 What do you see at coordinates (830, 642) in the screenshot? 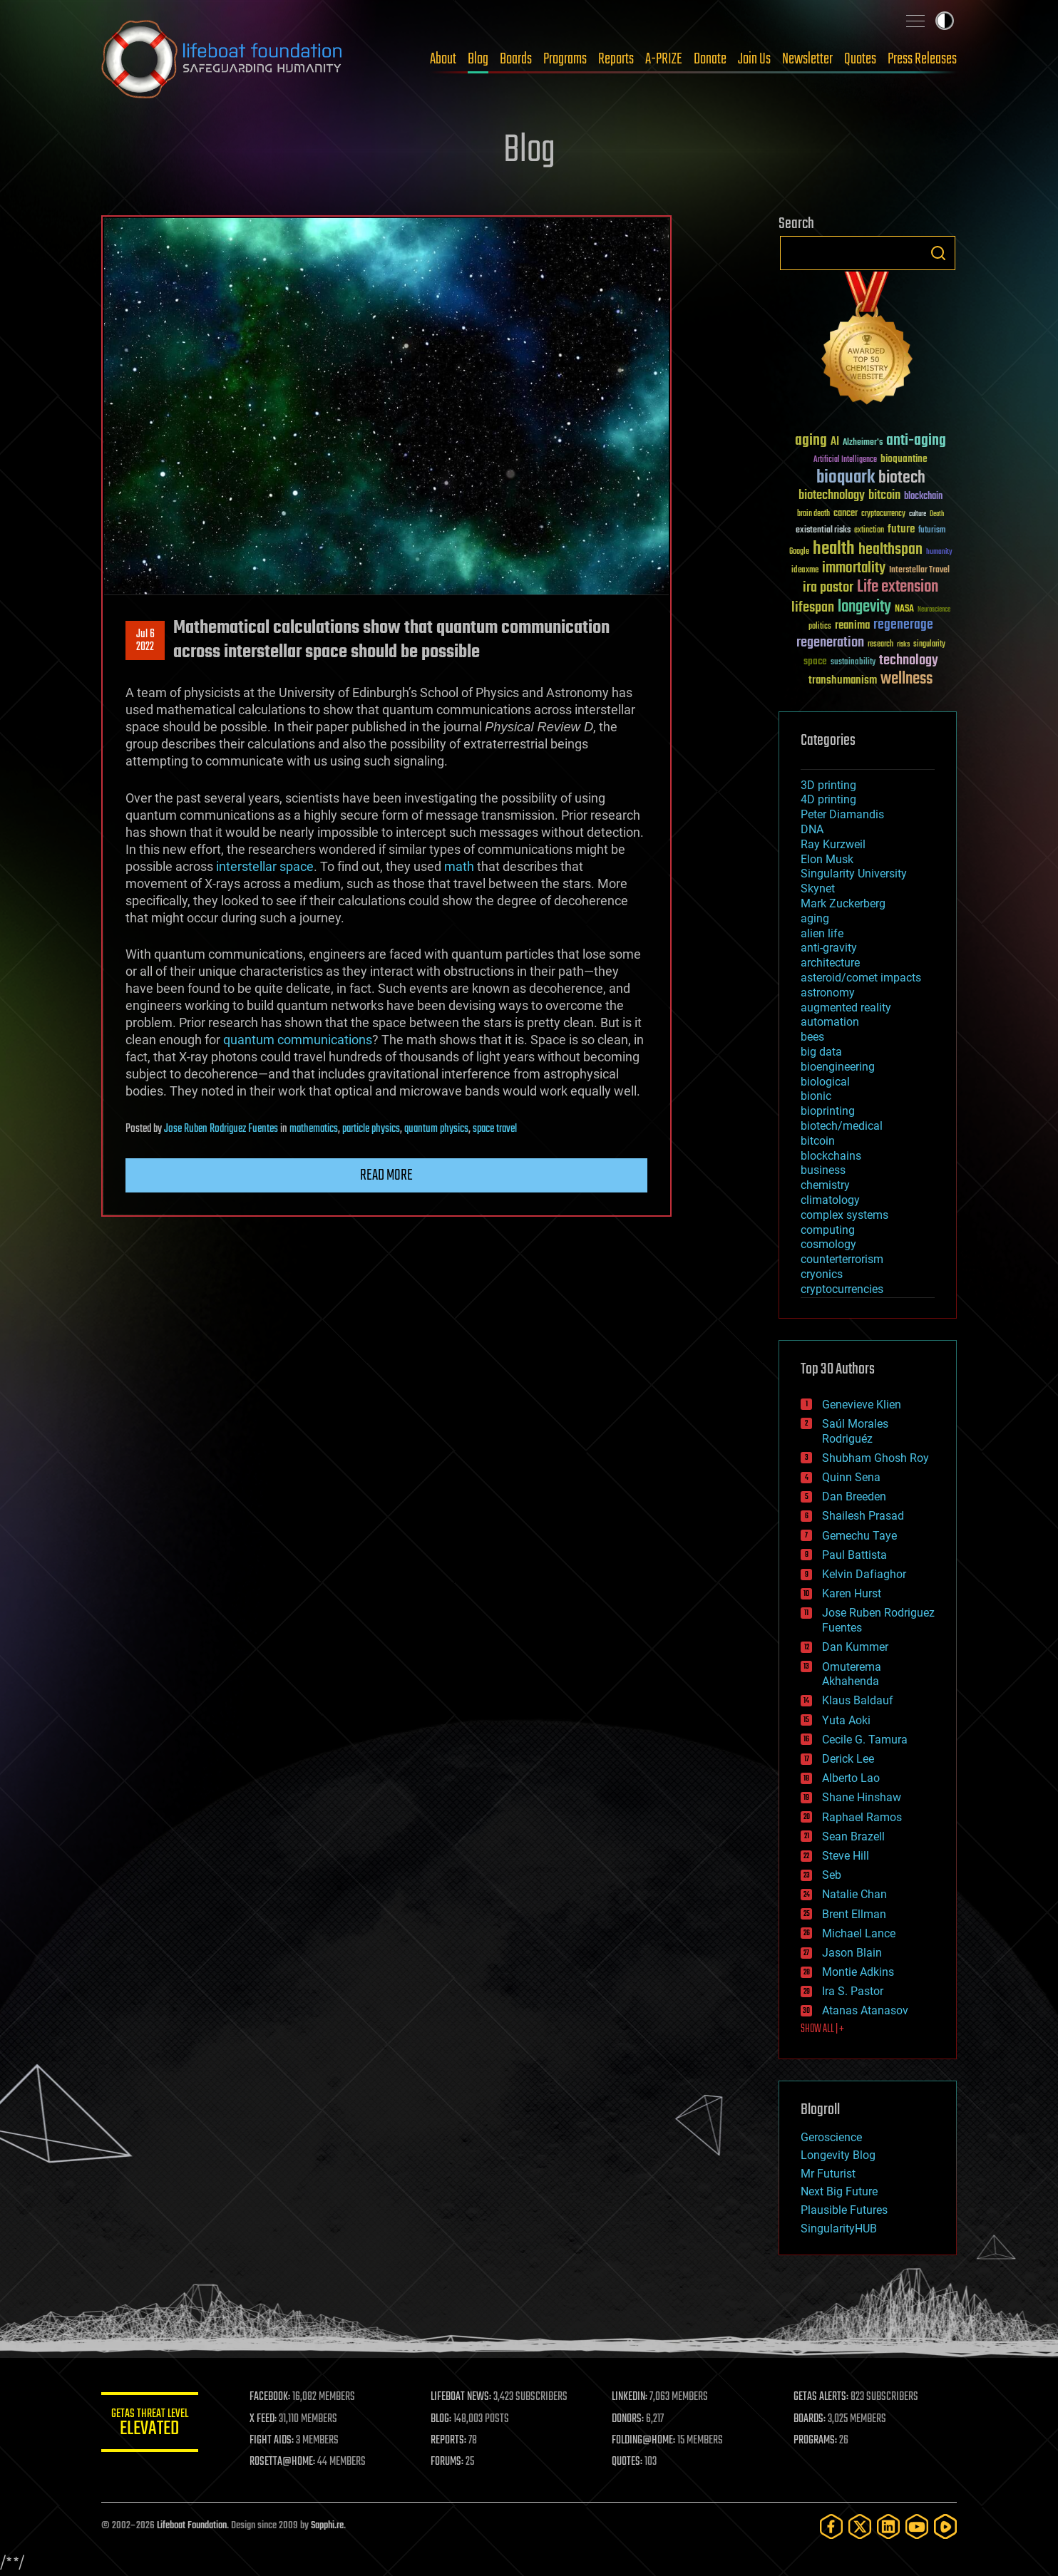
I see `regeneration [regeneration (97 items)]` at bounding box center [830, 642].